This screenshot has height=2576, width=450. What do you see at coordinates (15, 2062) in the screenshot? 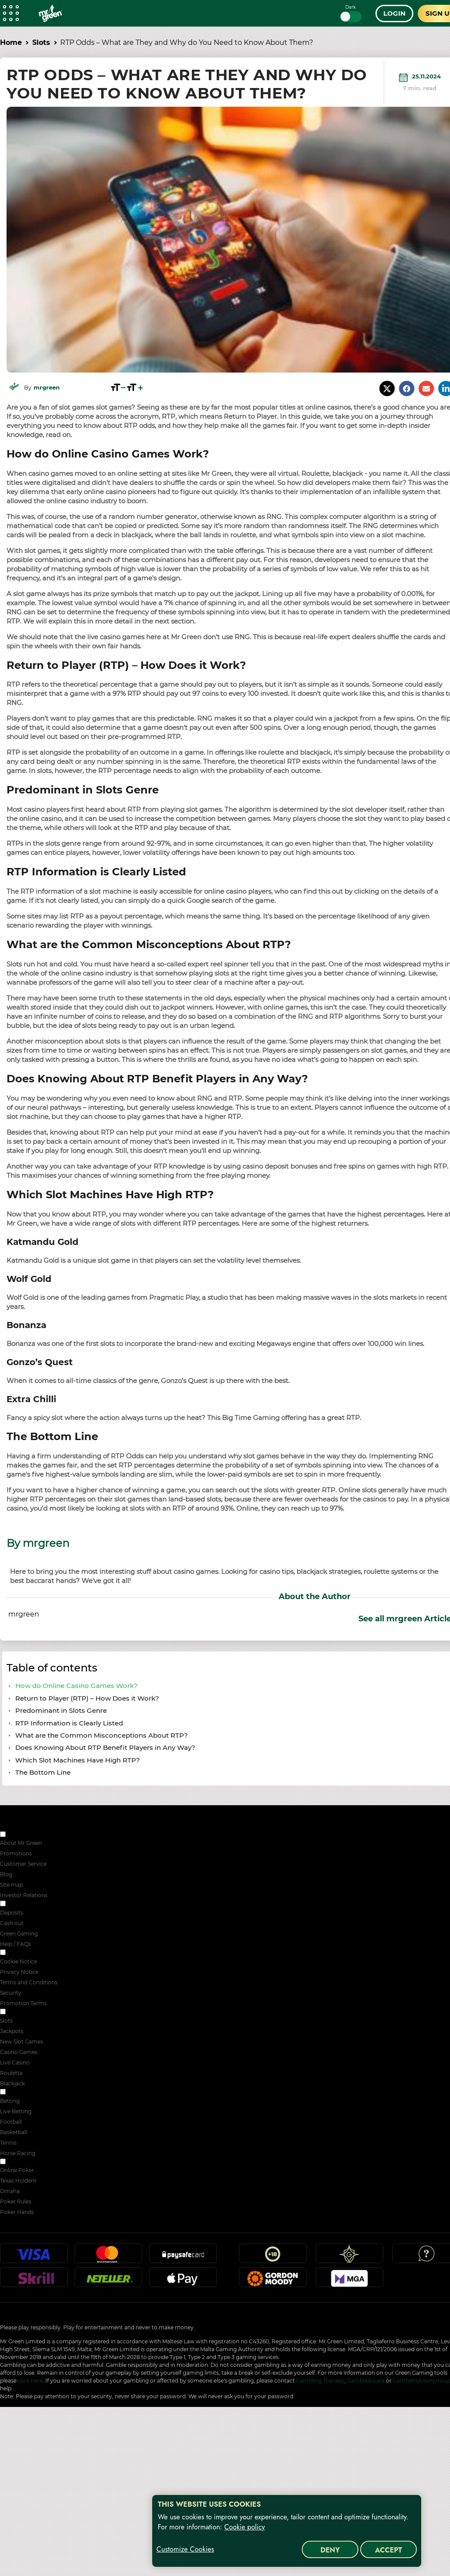
I see `Live Casino` at bounding box center [15, 2062].